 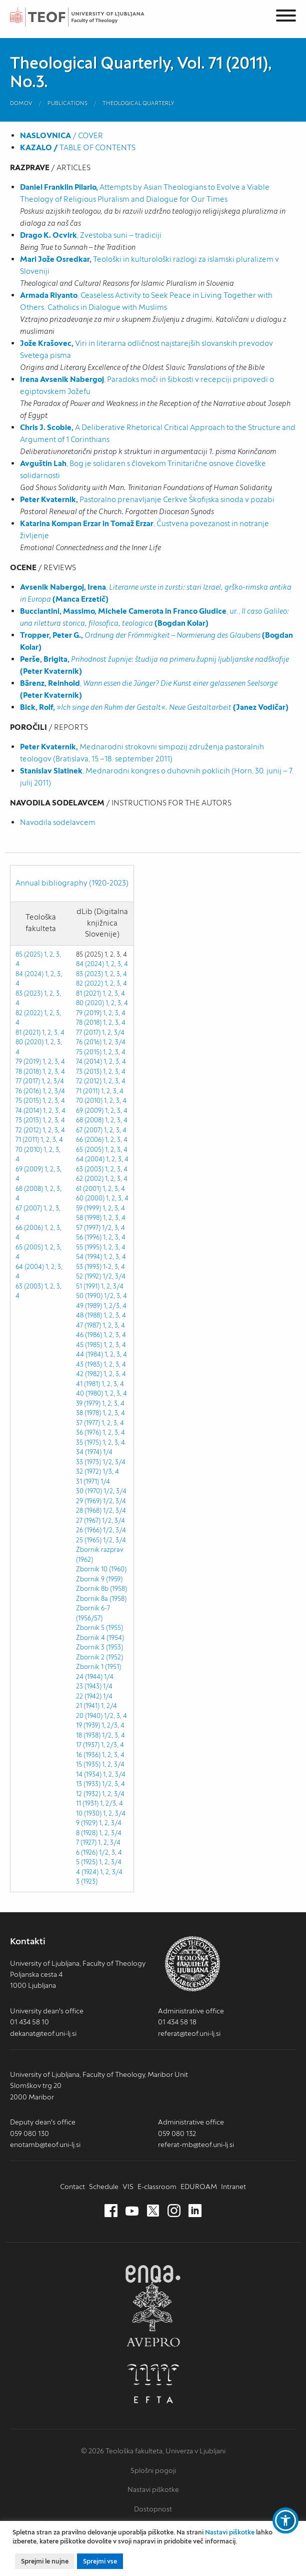 I want to click on 43 (1983), so click(x=89, y=1364).